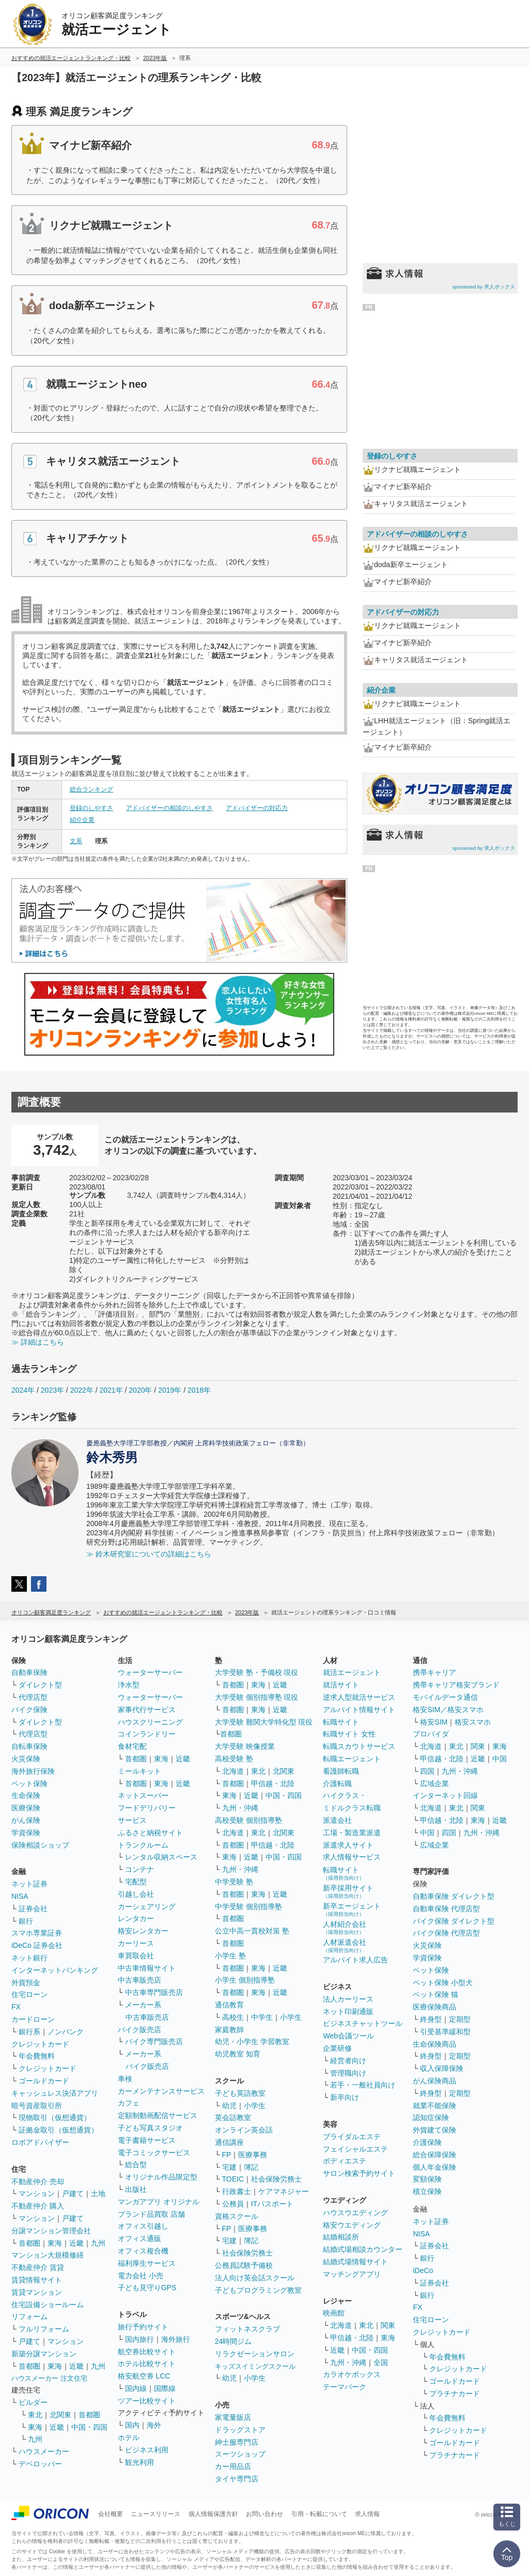  Describe the element at coordinates (233, 2466) in the screenshot. I see `カー用品店` at that location.